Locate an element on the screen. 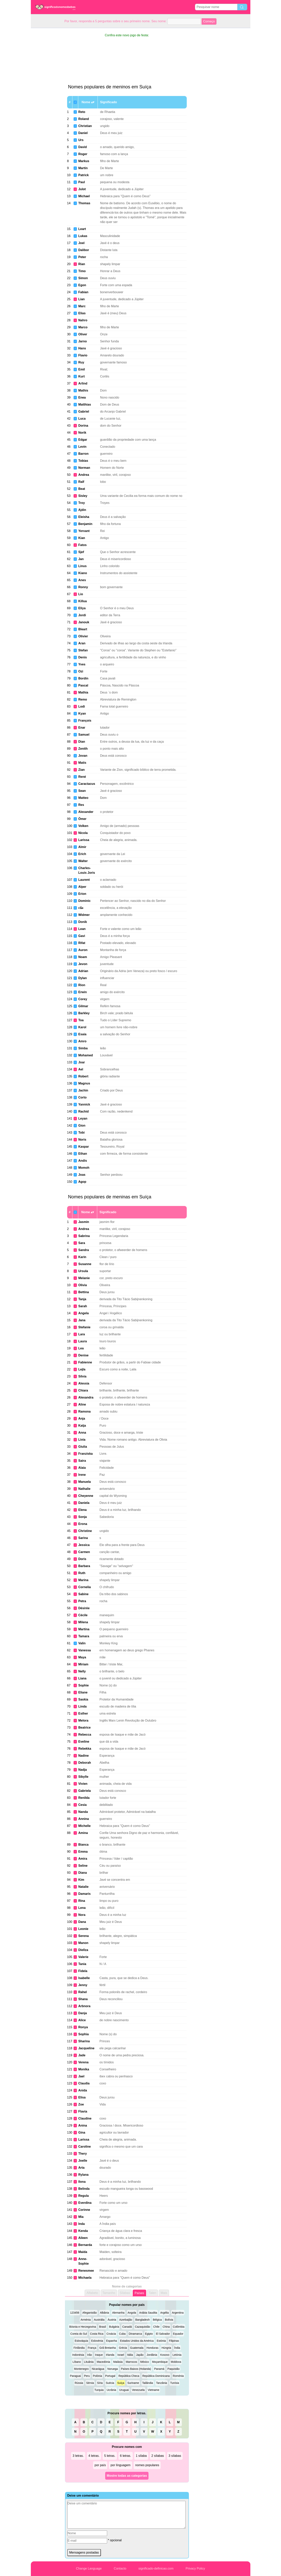  Alessia is located at coordinates (83, 1383).